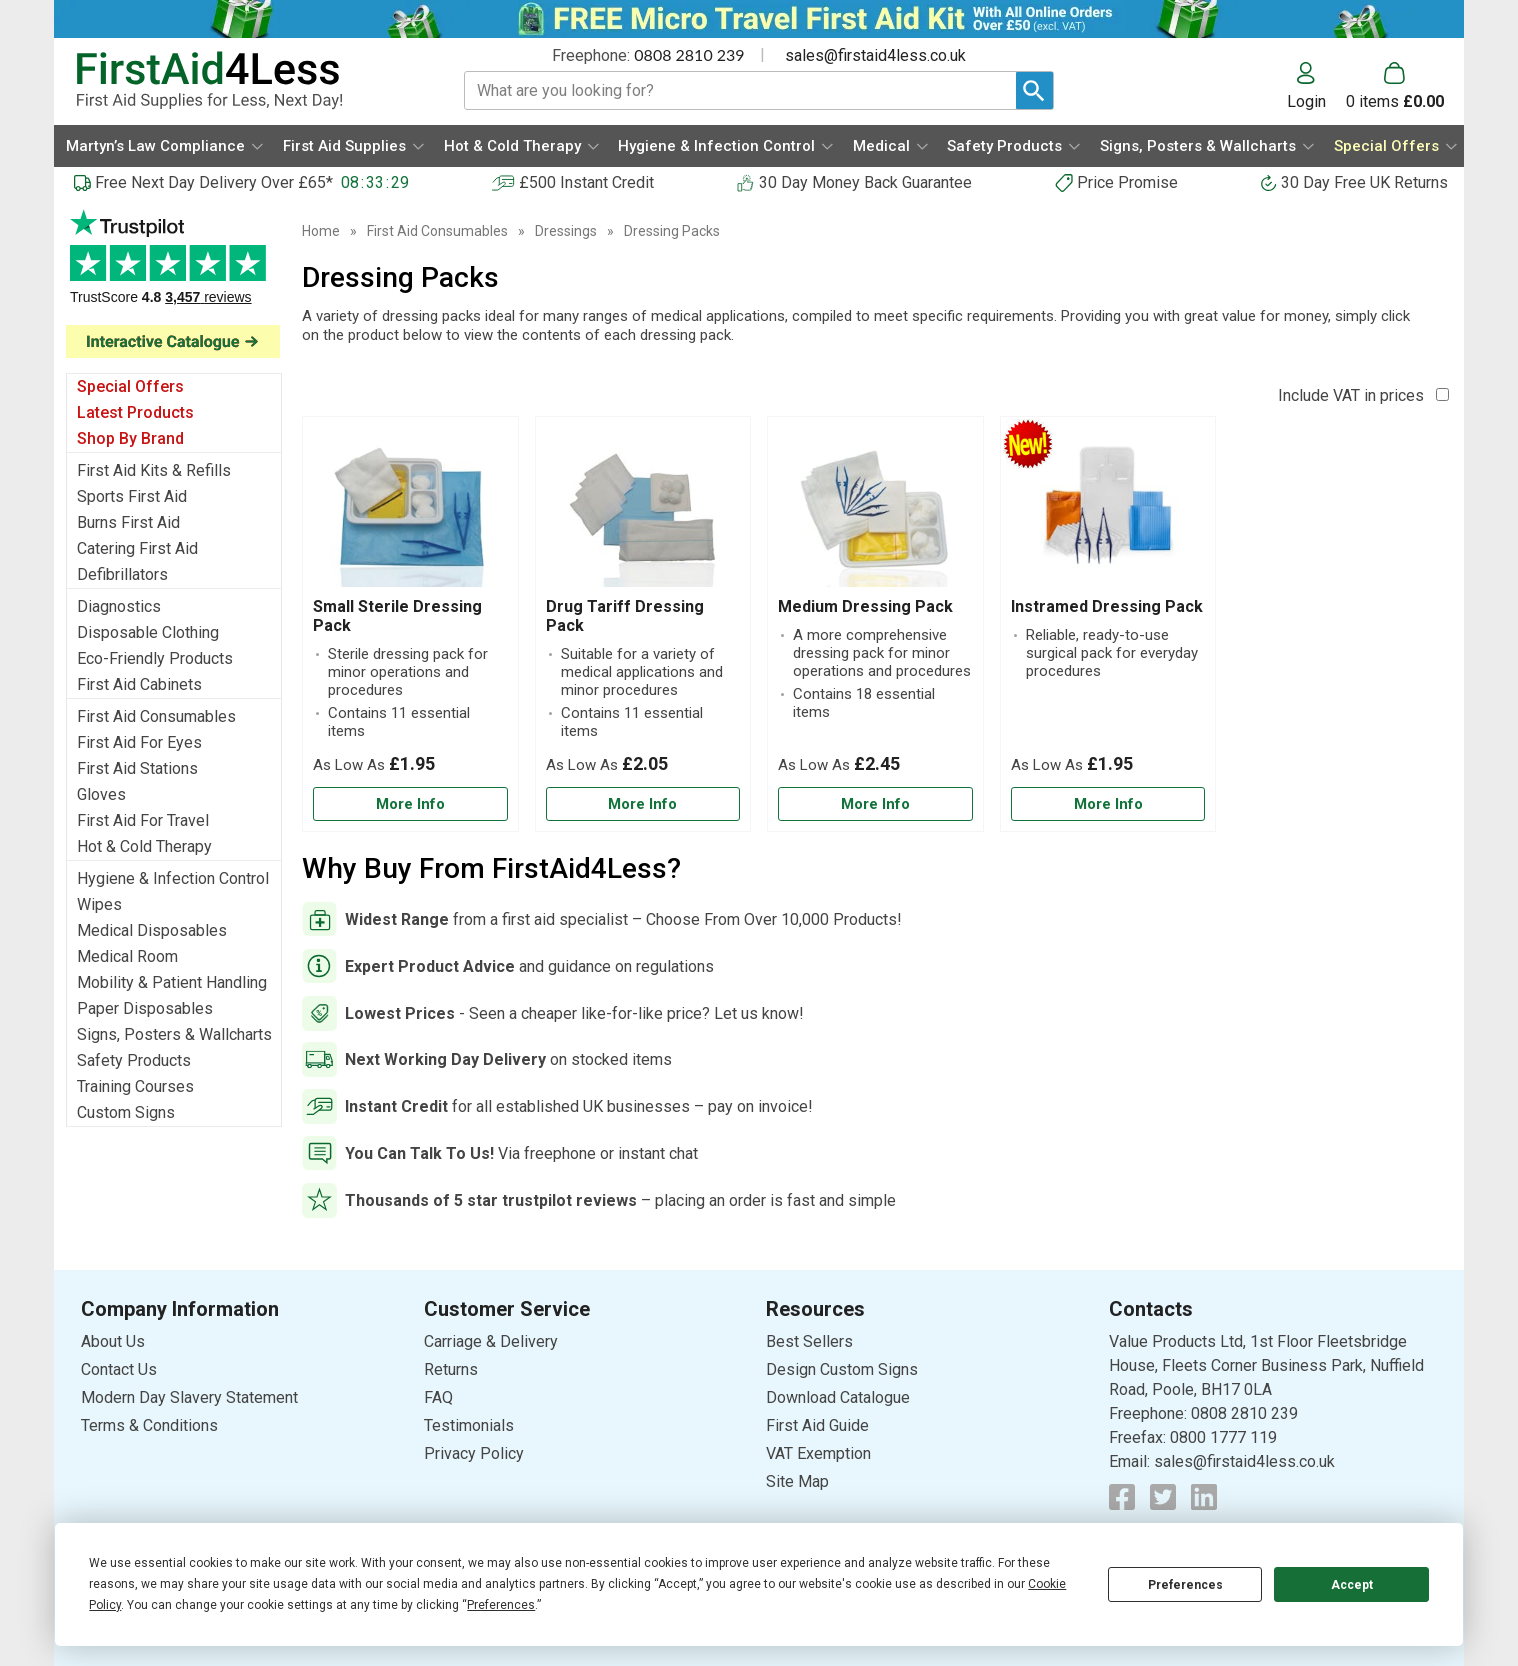 Image resolution: width=1518 pixels, height=1666 pixels. What do you see at coordinates (135, 412) in the screenshot?
I see `Latest Products` at bounding box center [135, 412].